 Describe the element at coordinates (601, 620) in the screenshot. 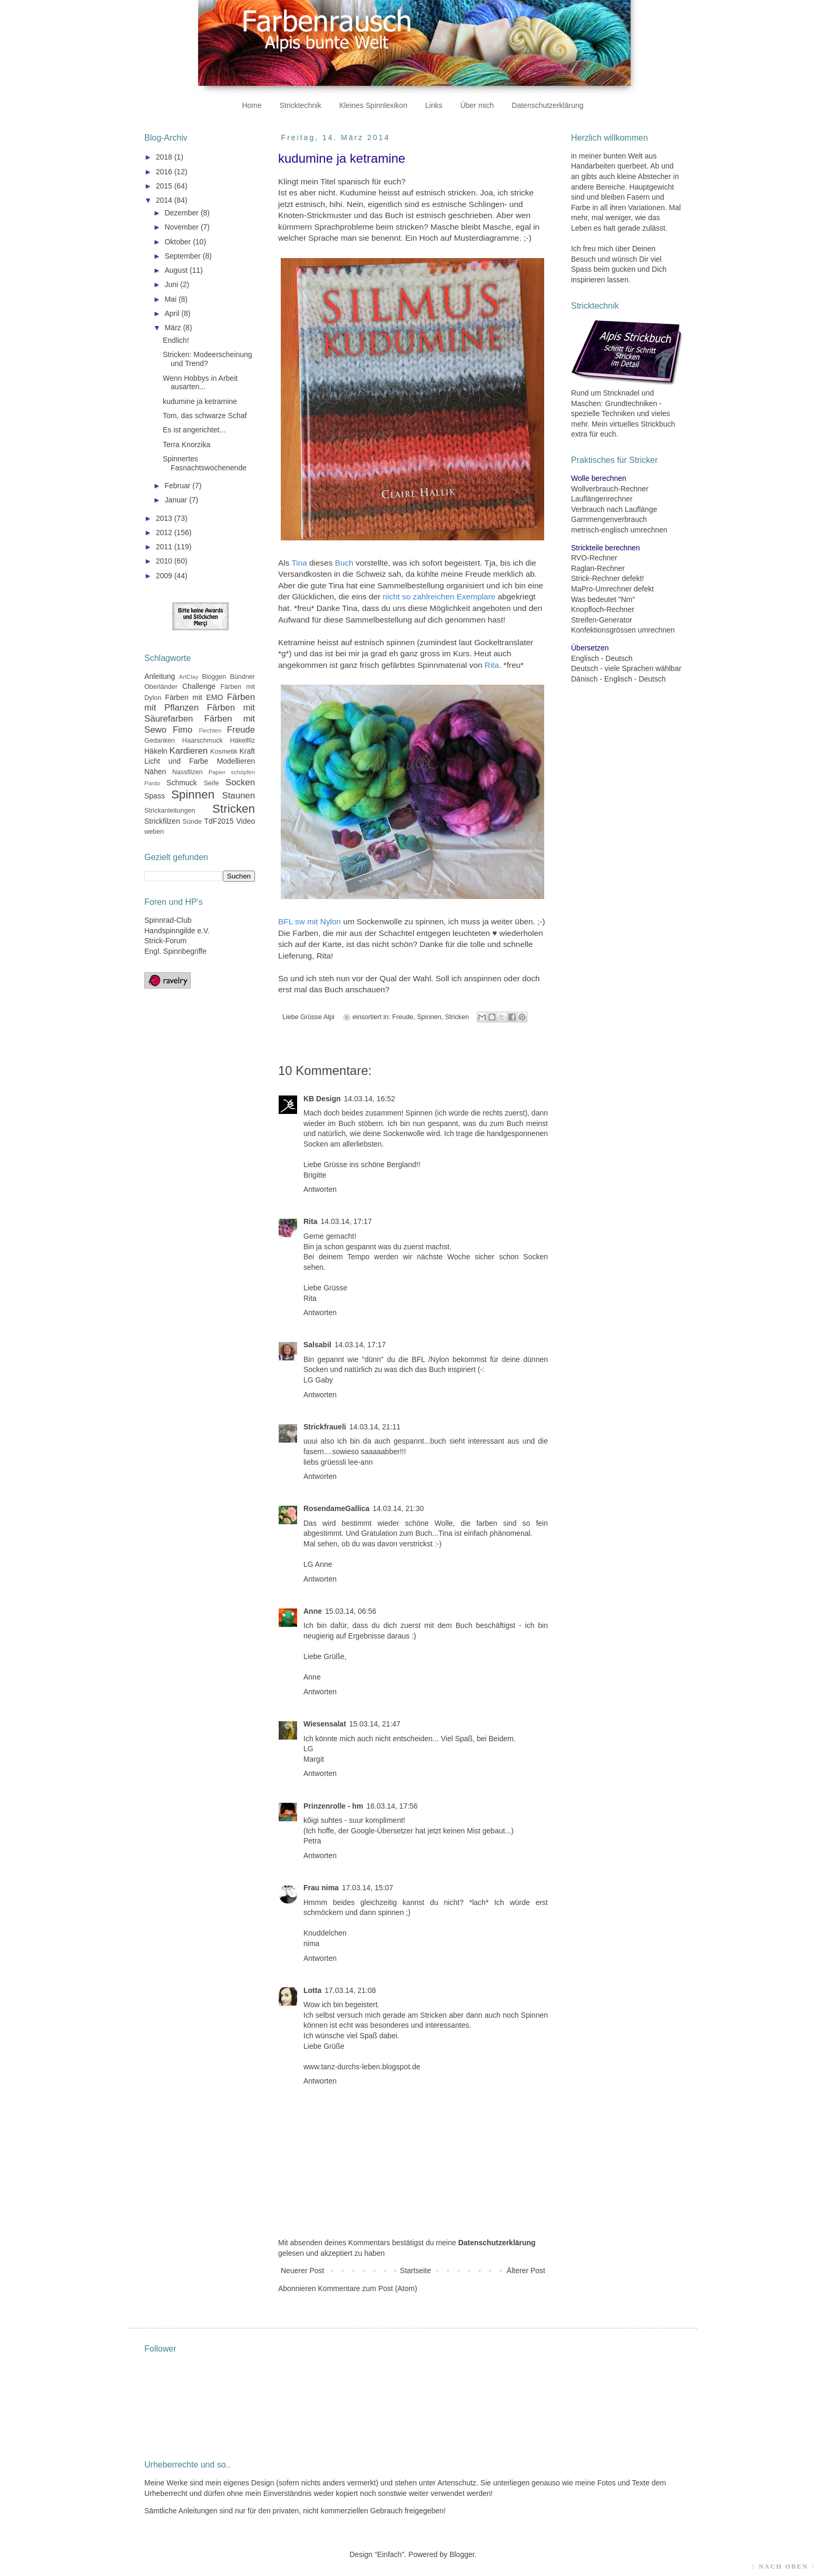

I see `Streifen-Generator` at that location.